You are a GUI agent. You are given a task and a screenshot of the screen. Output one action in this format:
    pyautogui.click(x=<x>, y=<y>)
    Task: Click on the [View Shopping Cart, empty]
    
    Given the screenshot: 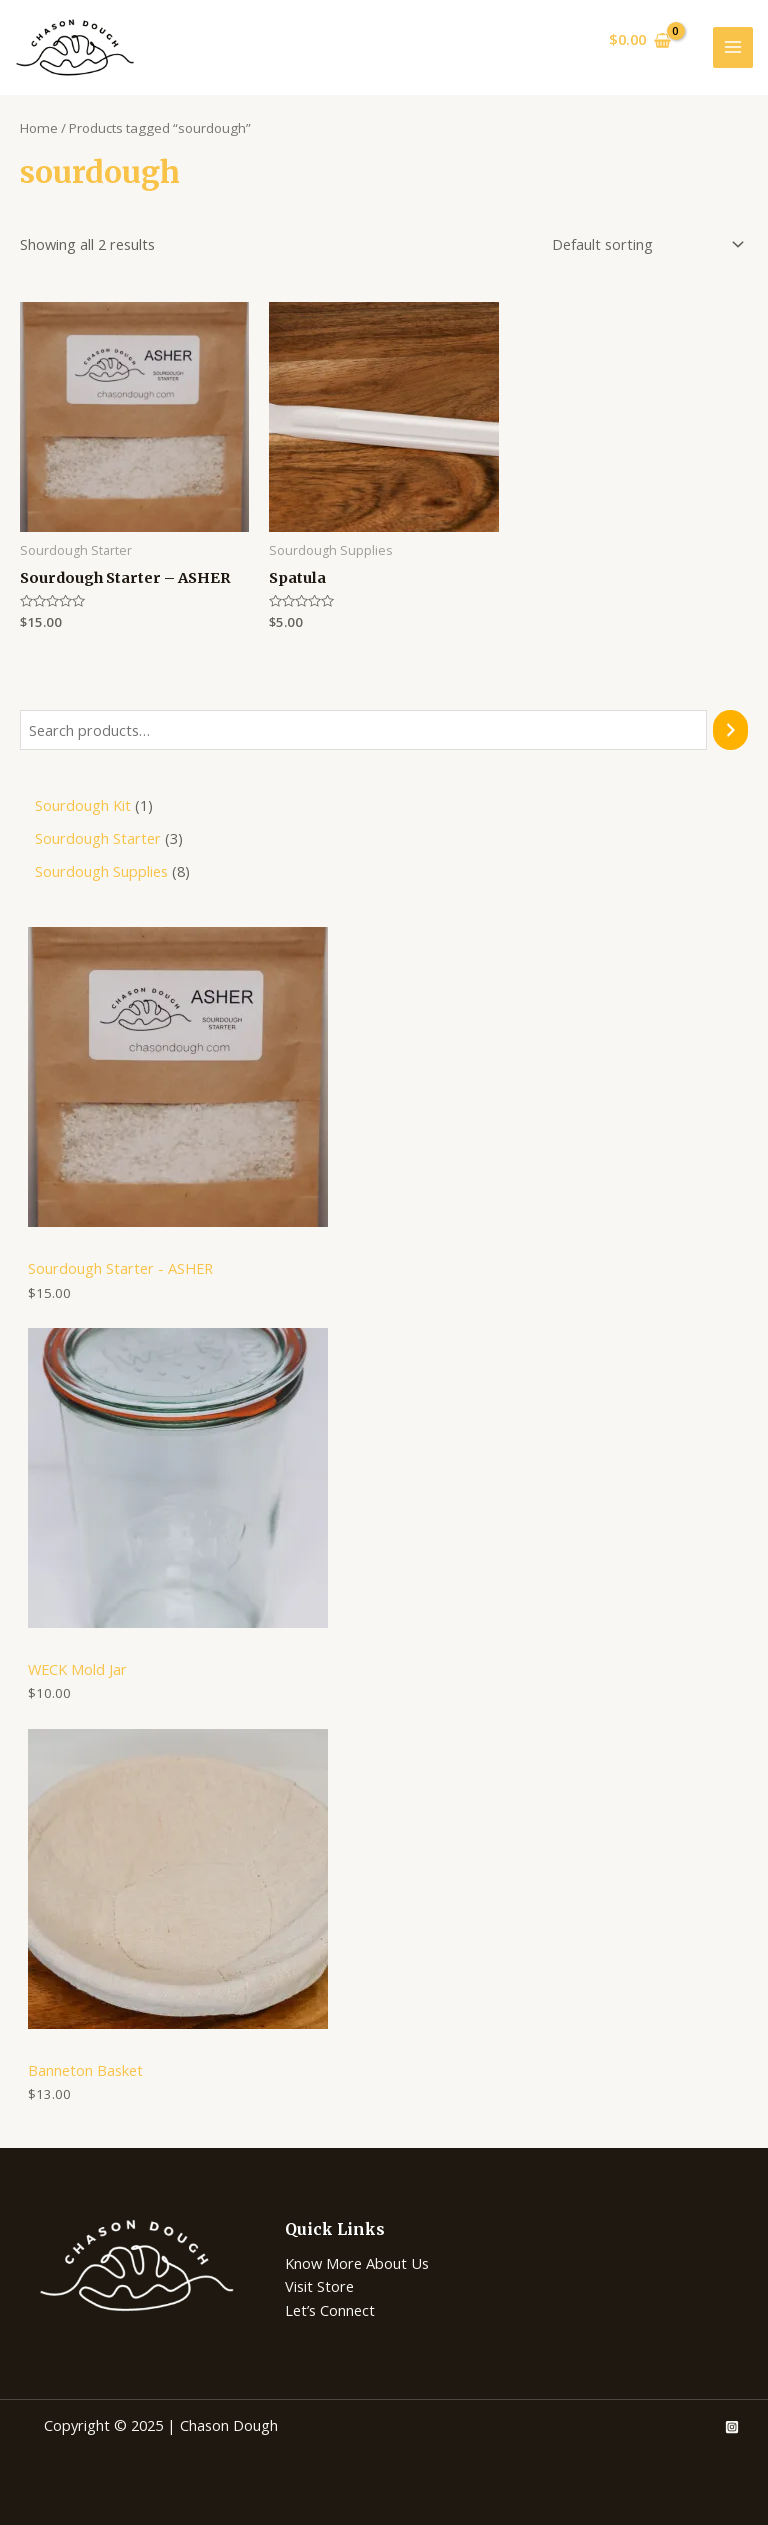 What is the action you would take?
    pyautogui.click(x=640, y=40)
    